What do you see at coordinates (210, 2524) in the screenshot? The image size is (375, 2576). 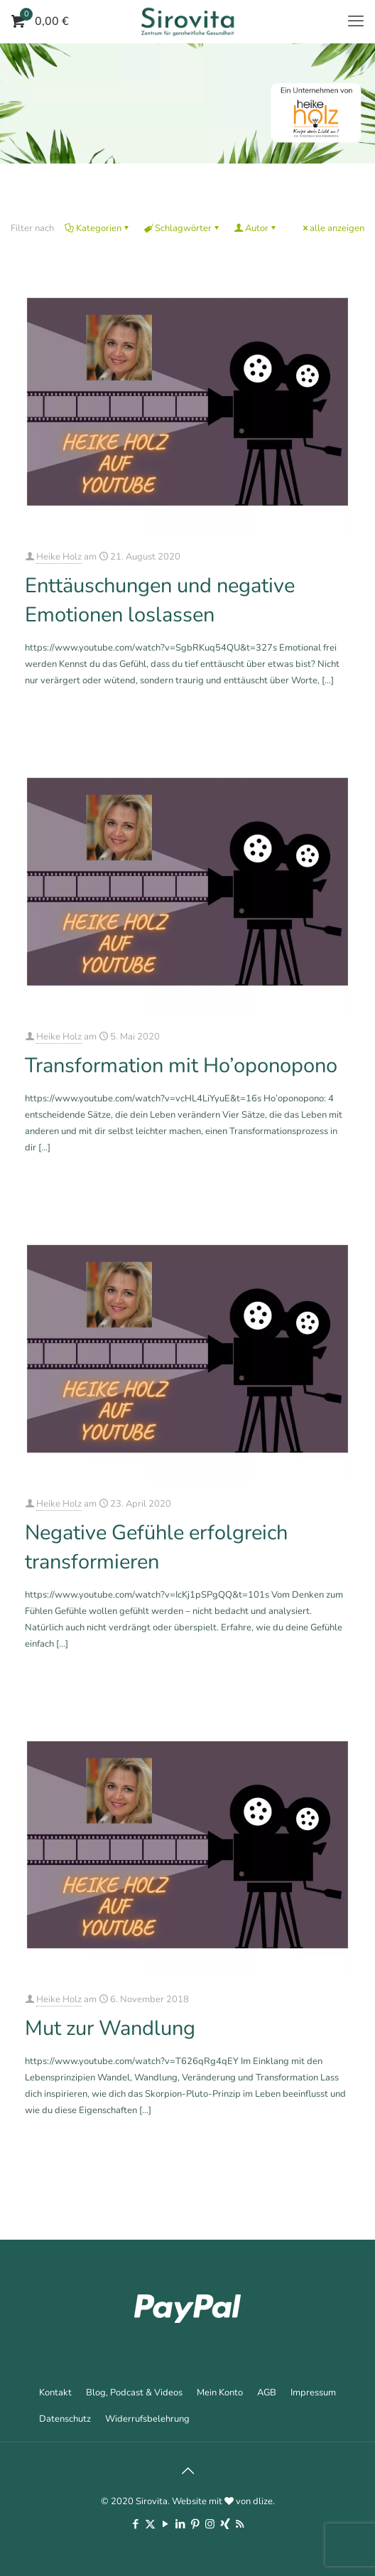 I see `[Instagram icon]` at bounding box center [210, 2524].